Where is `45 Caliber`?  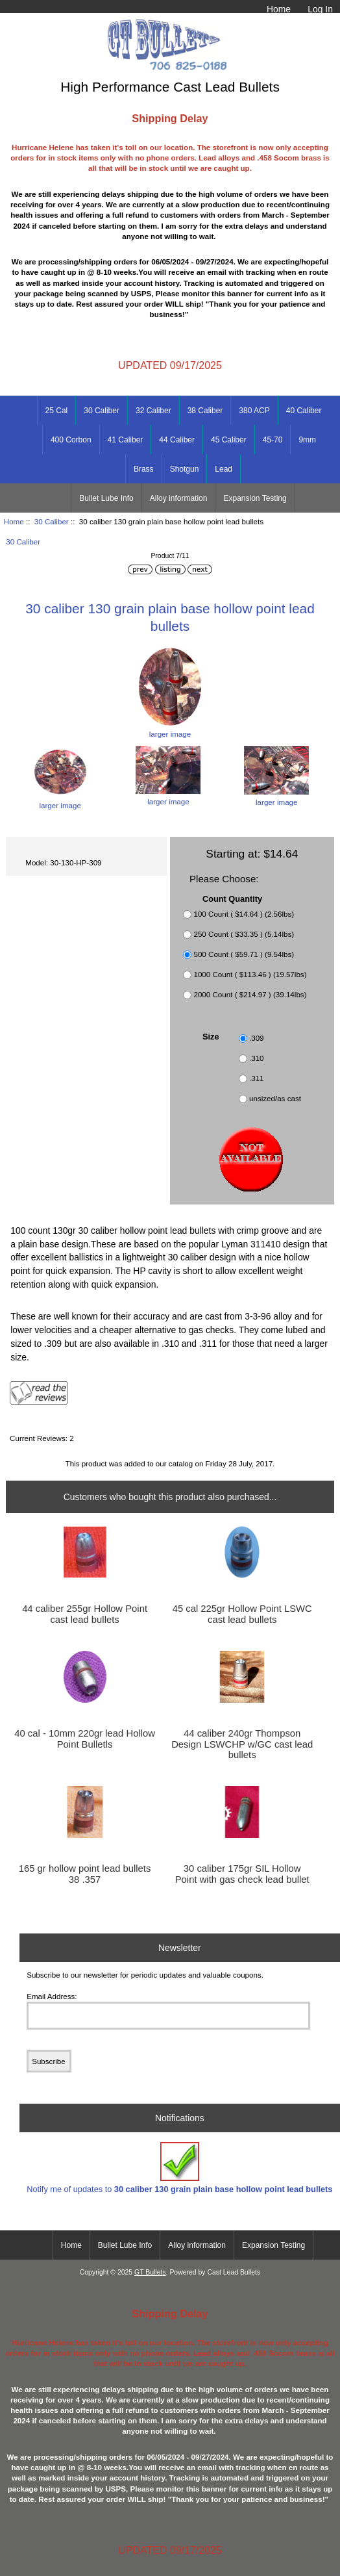
45 Caliber is located at coordinates (229, 439).